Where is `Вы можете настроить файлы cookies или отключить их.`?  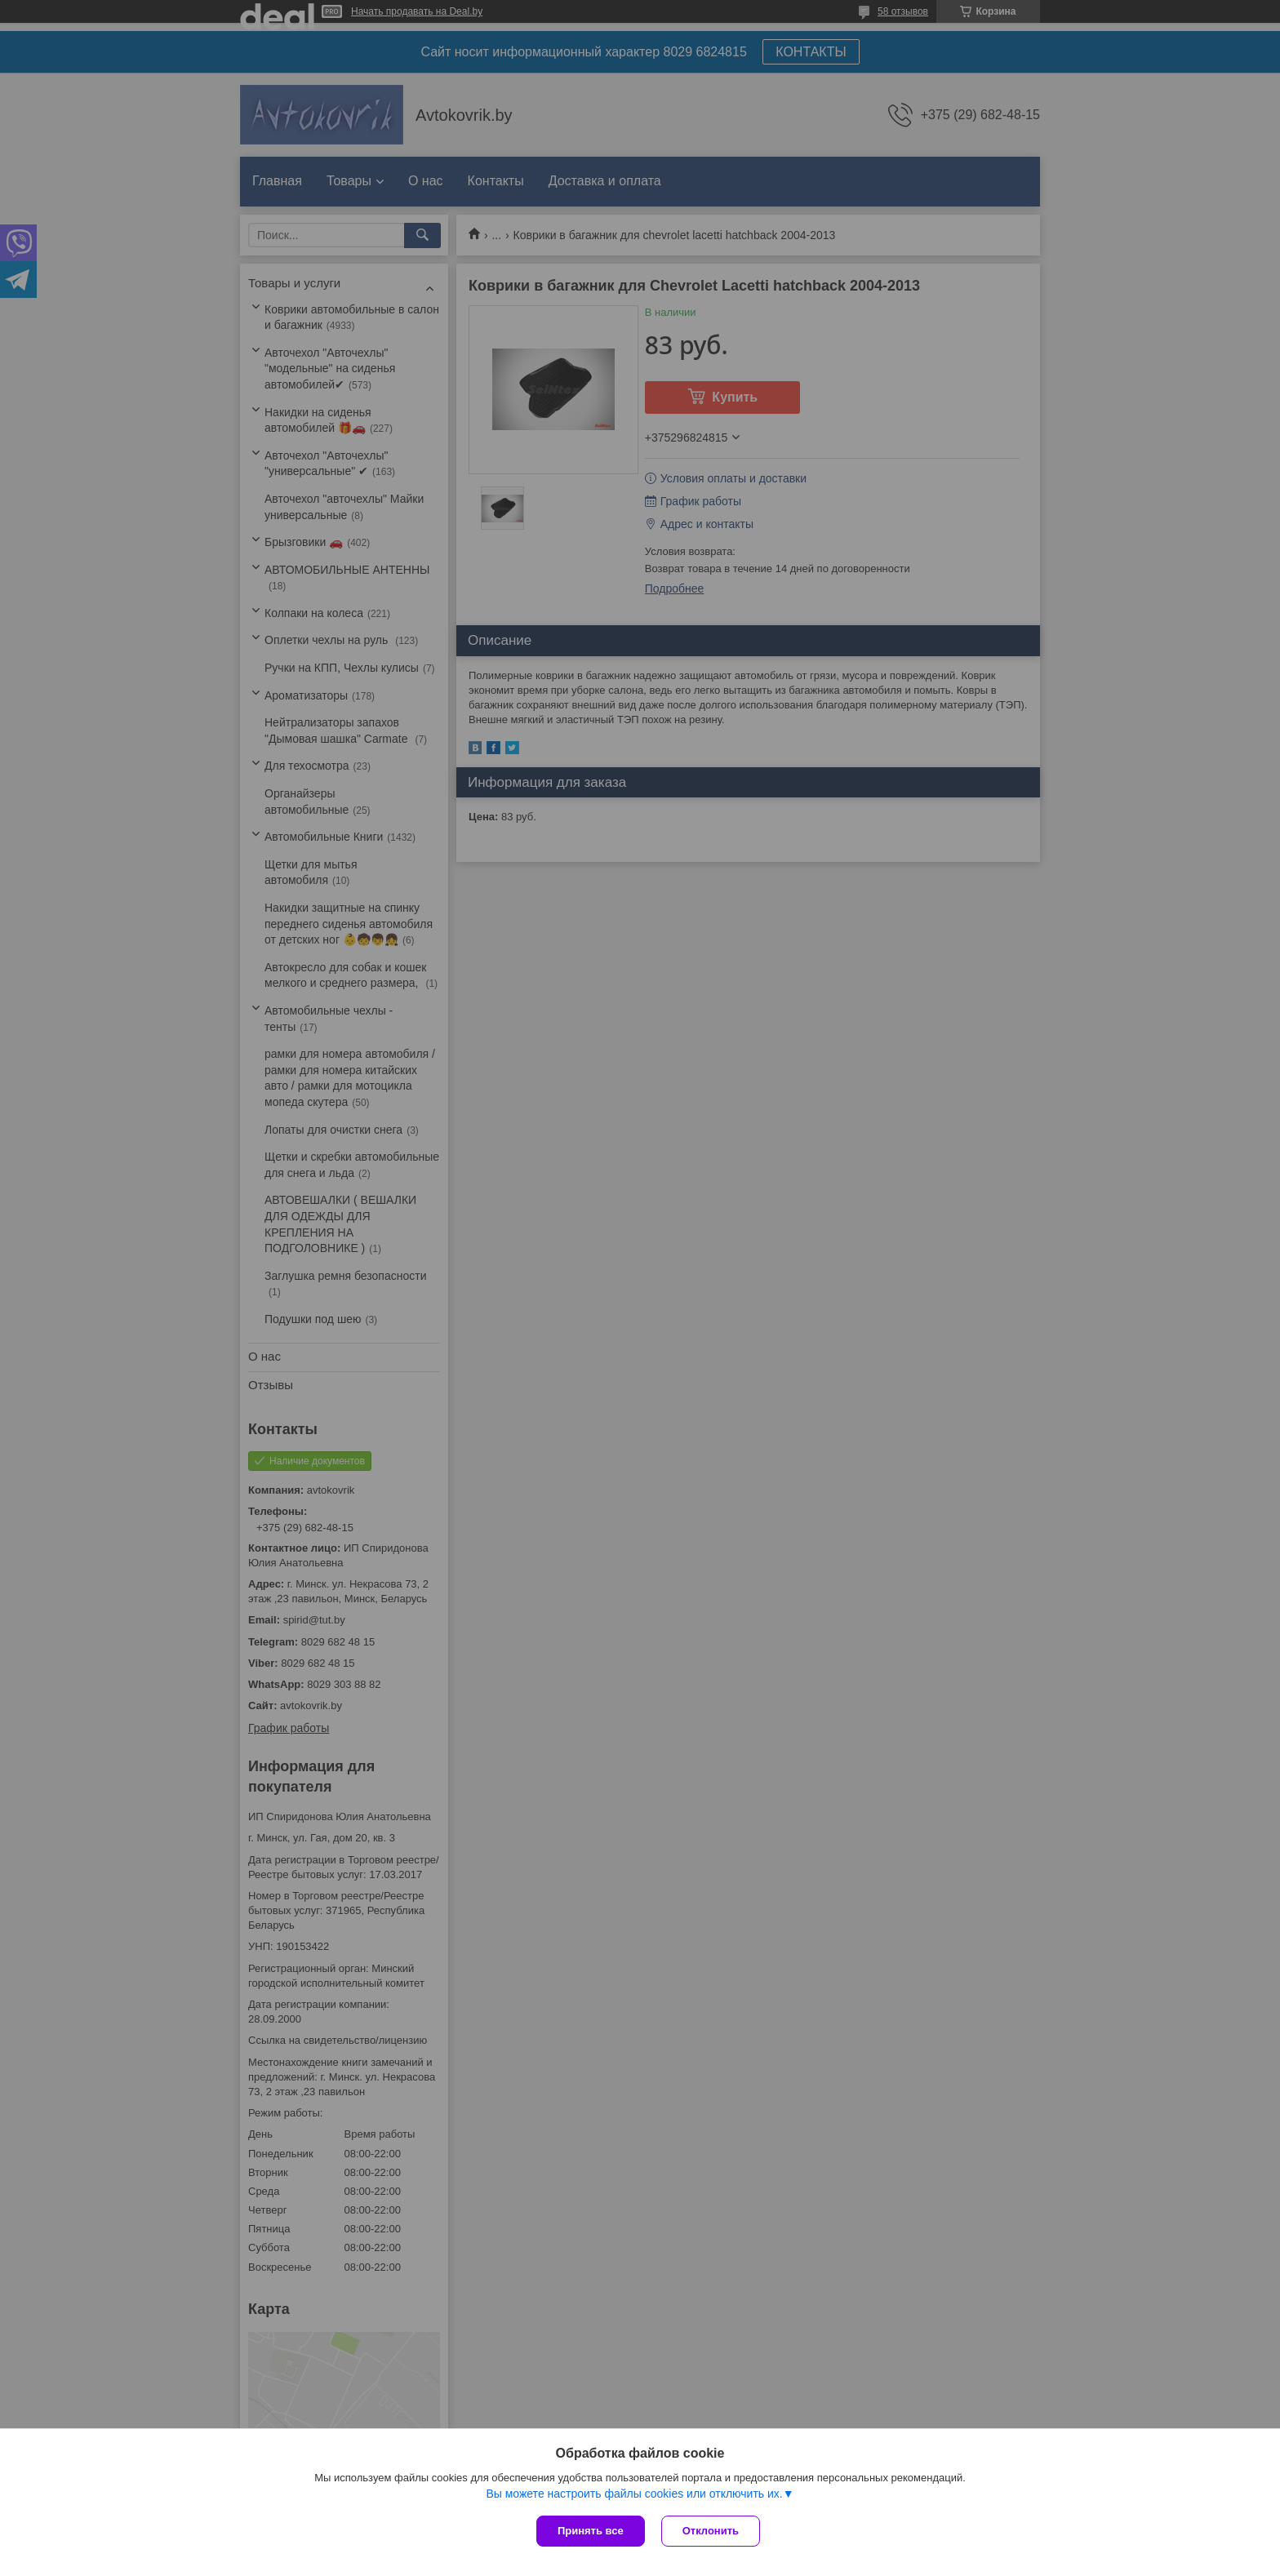 Вы можете настроить файлы cookies или отключить их. is located at coordinates (634, 2493).